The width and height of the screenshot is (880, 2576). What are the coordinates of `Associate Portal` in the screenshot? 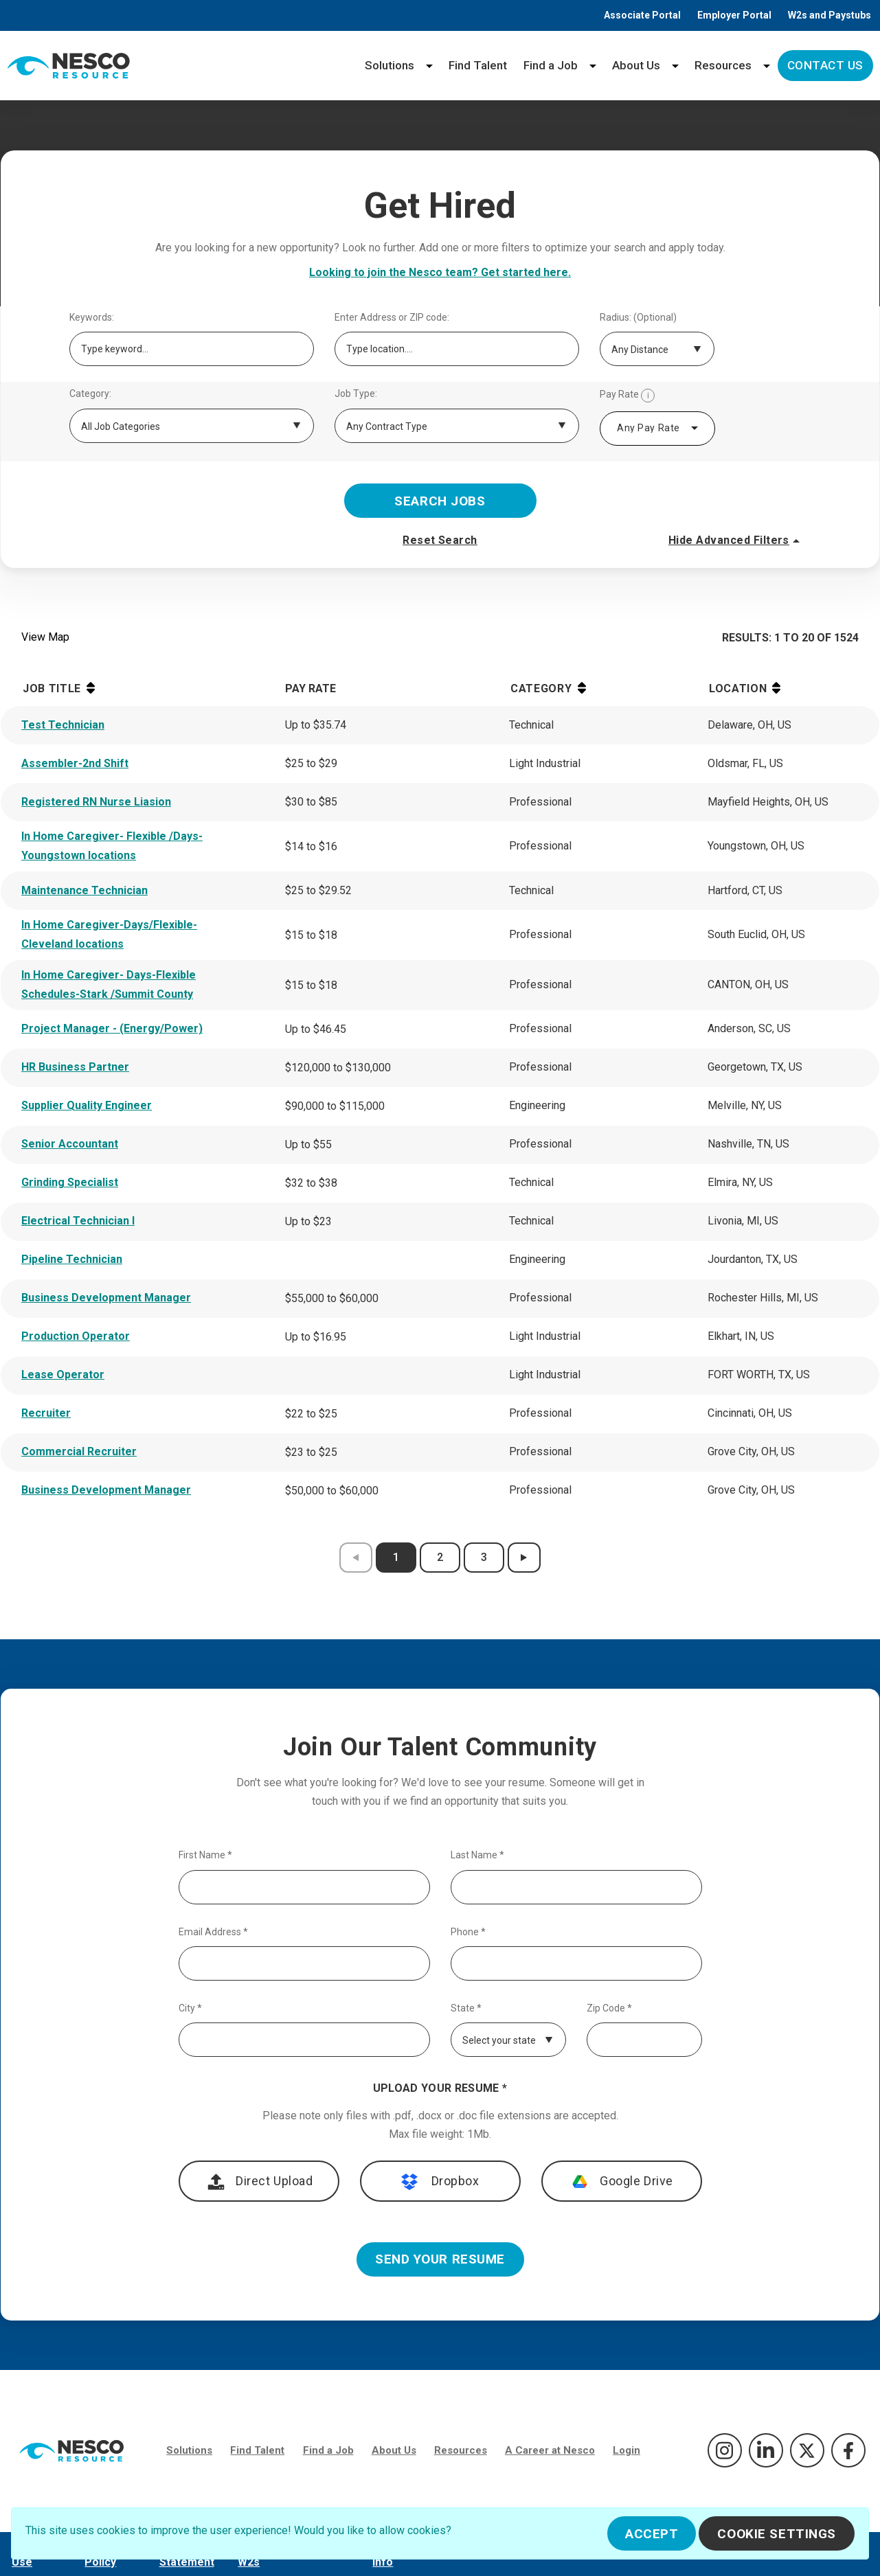 It's located at (642, 15).